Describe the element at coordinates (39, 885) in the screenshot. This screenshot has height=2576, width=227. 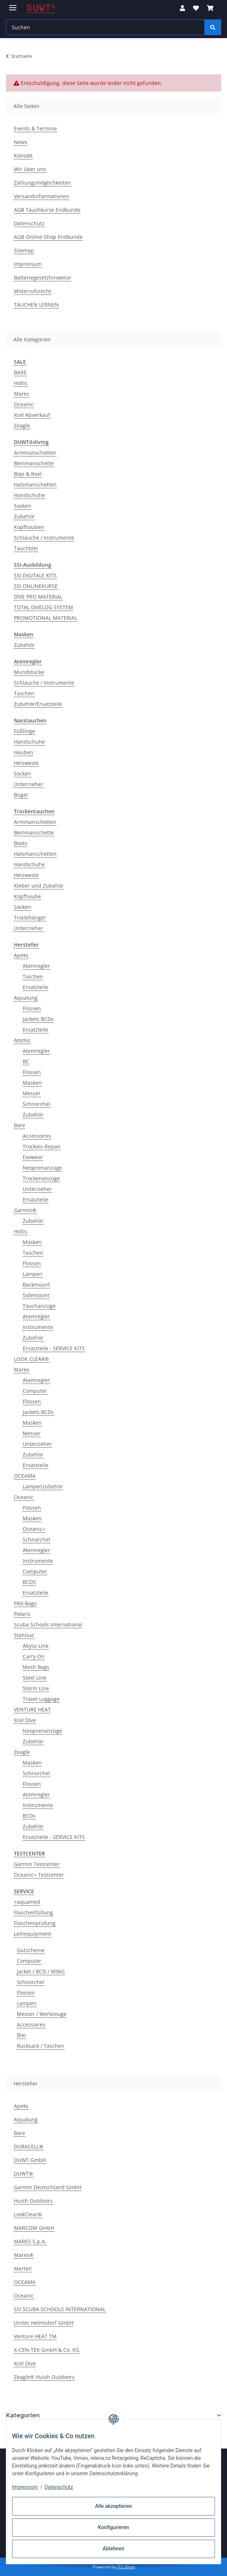
I see `Kleber und Zubehör` at that location.